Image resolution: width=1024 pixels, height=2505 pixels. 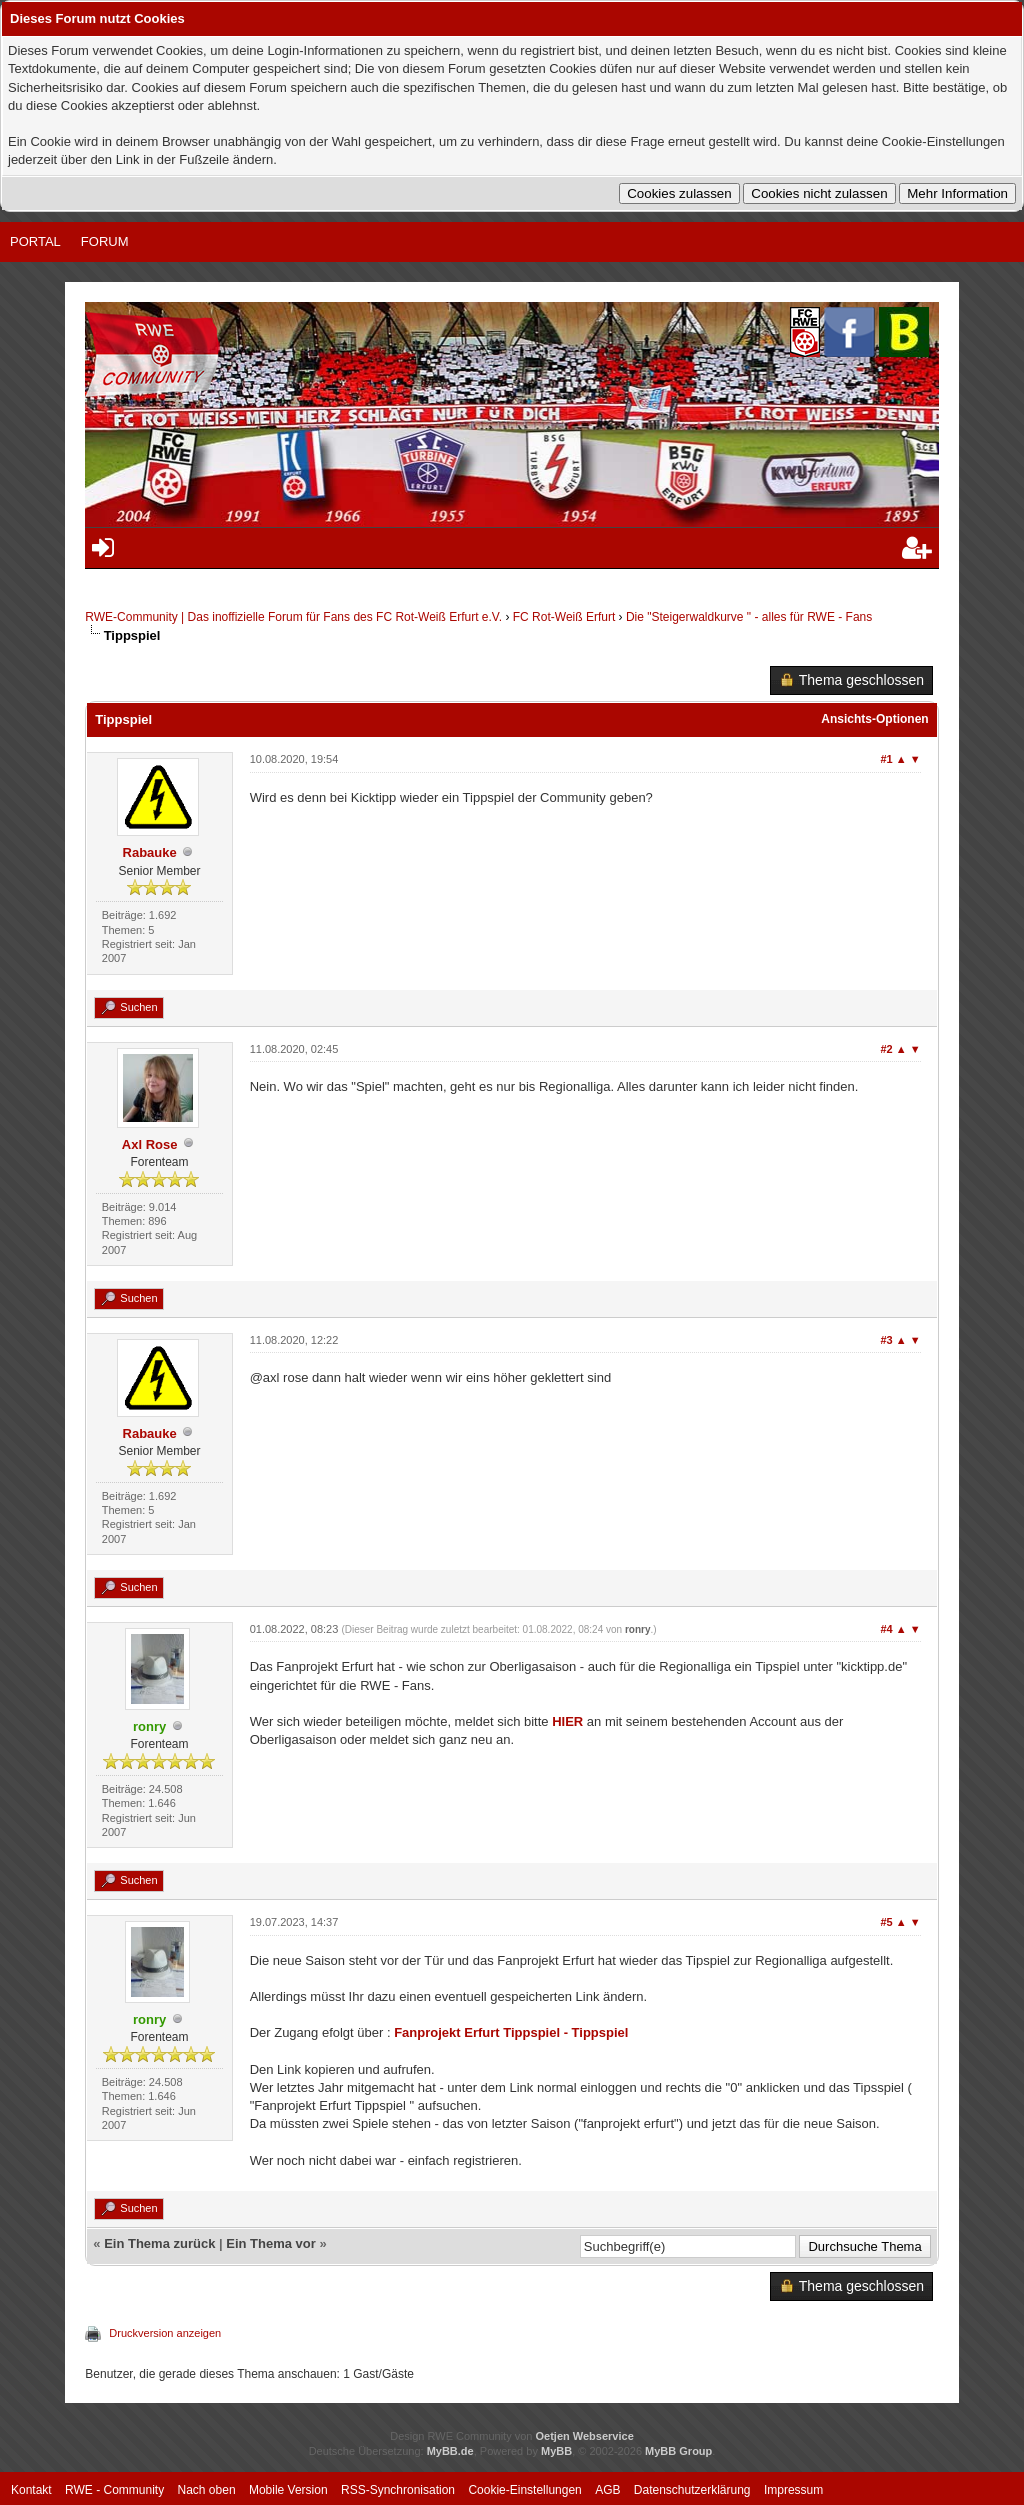 What do you see at coordinates (524, 2490) in the screenshot?
I see `Cookie-Einstellungen` at bounding box center [524, 2490].